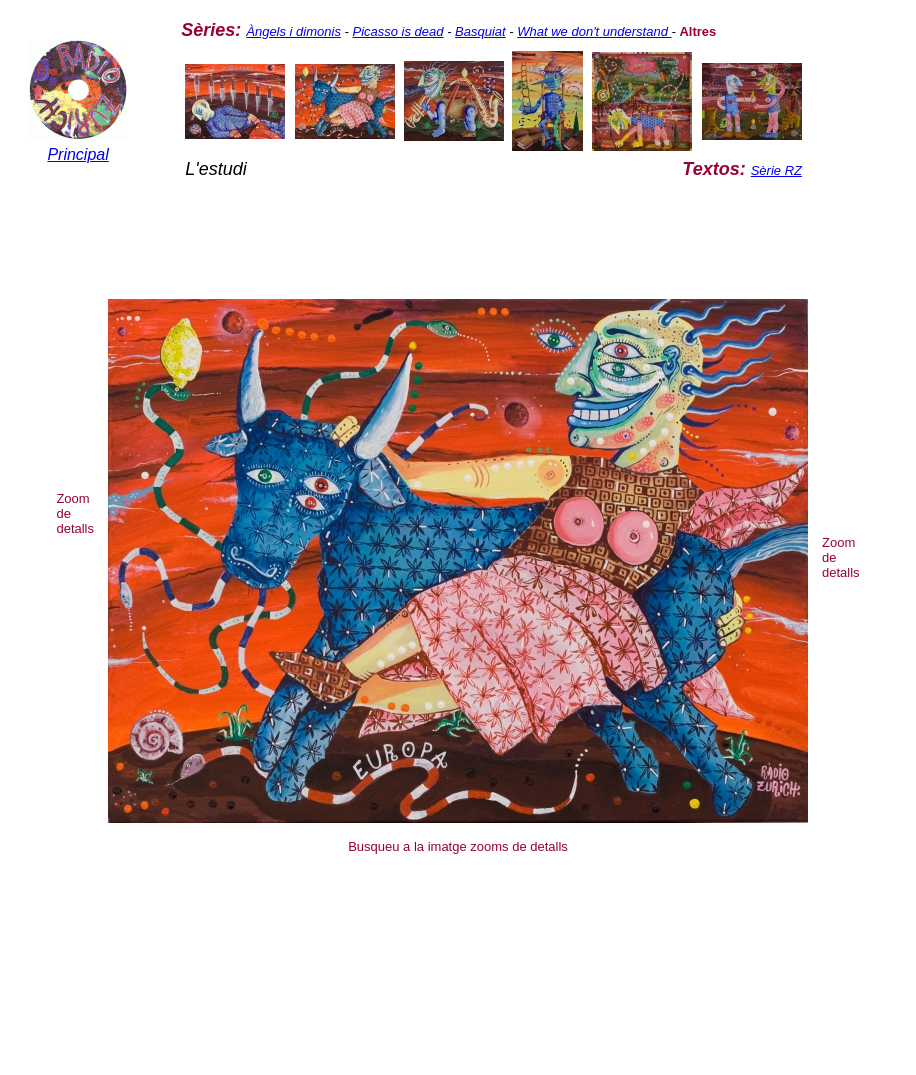  What do you see at coordinates (293, 31) in the screenshot?
I see `Àngels i dimonis` at bounding box center [293, 31].